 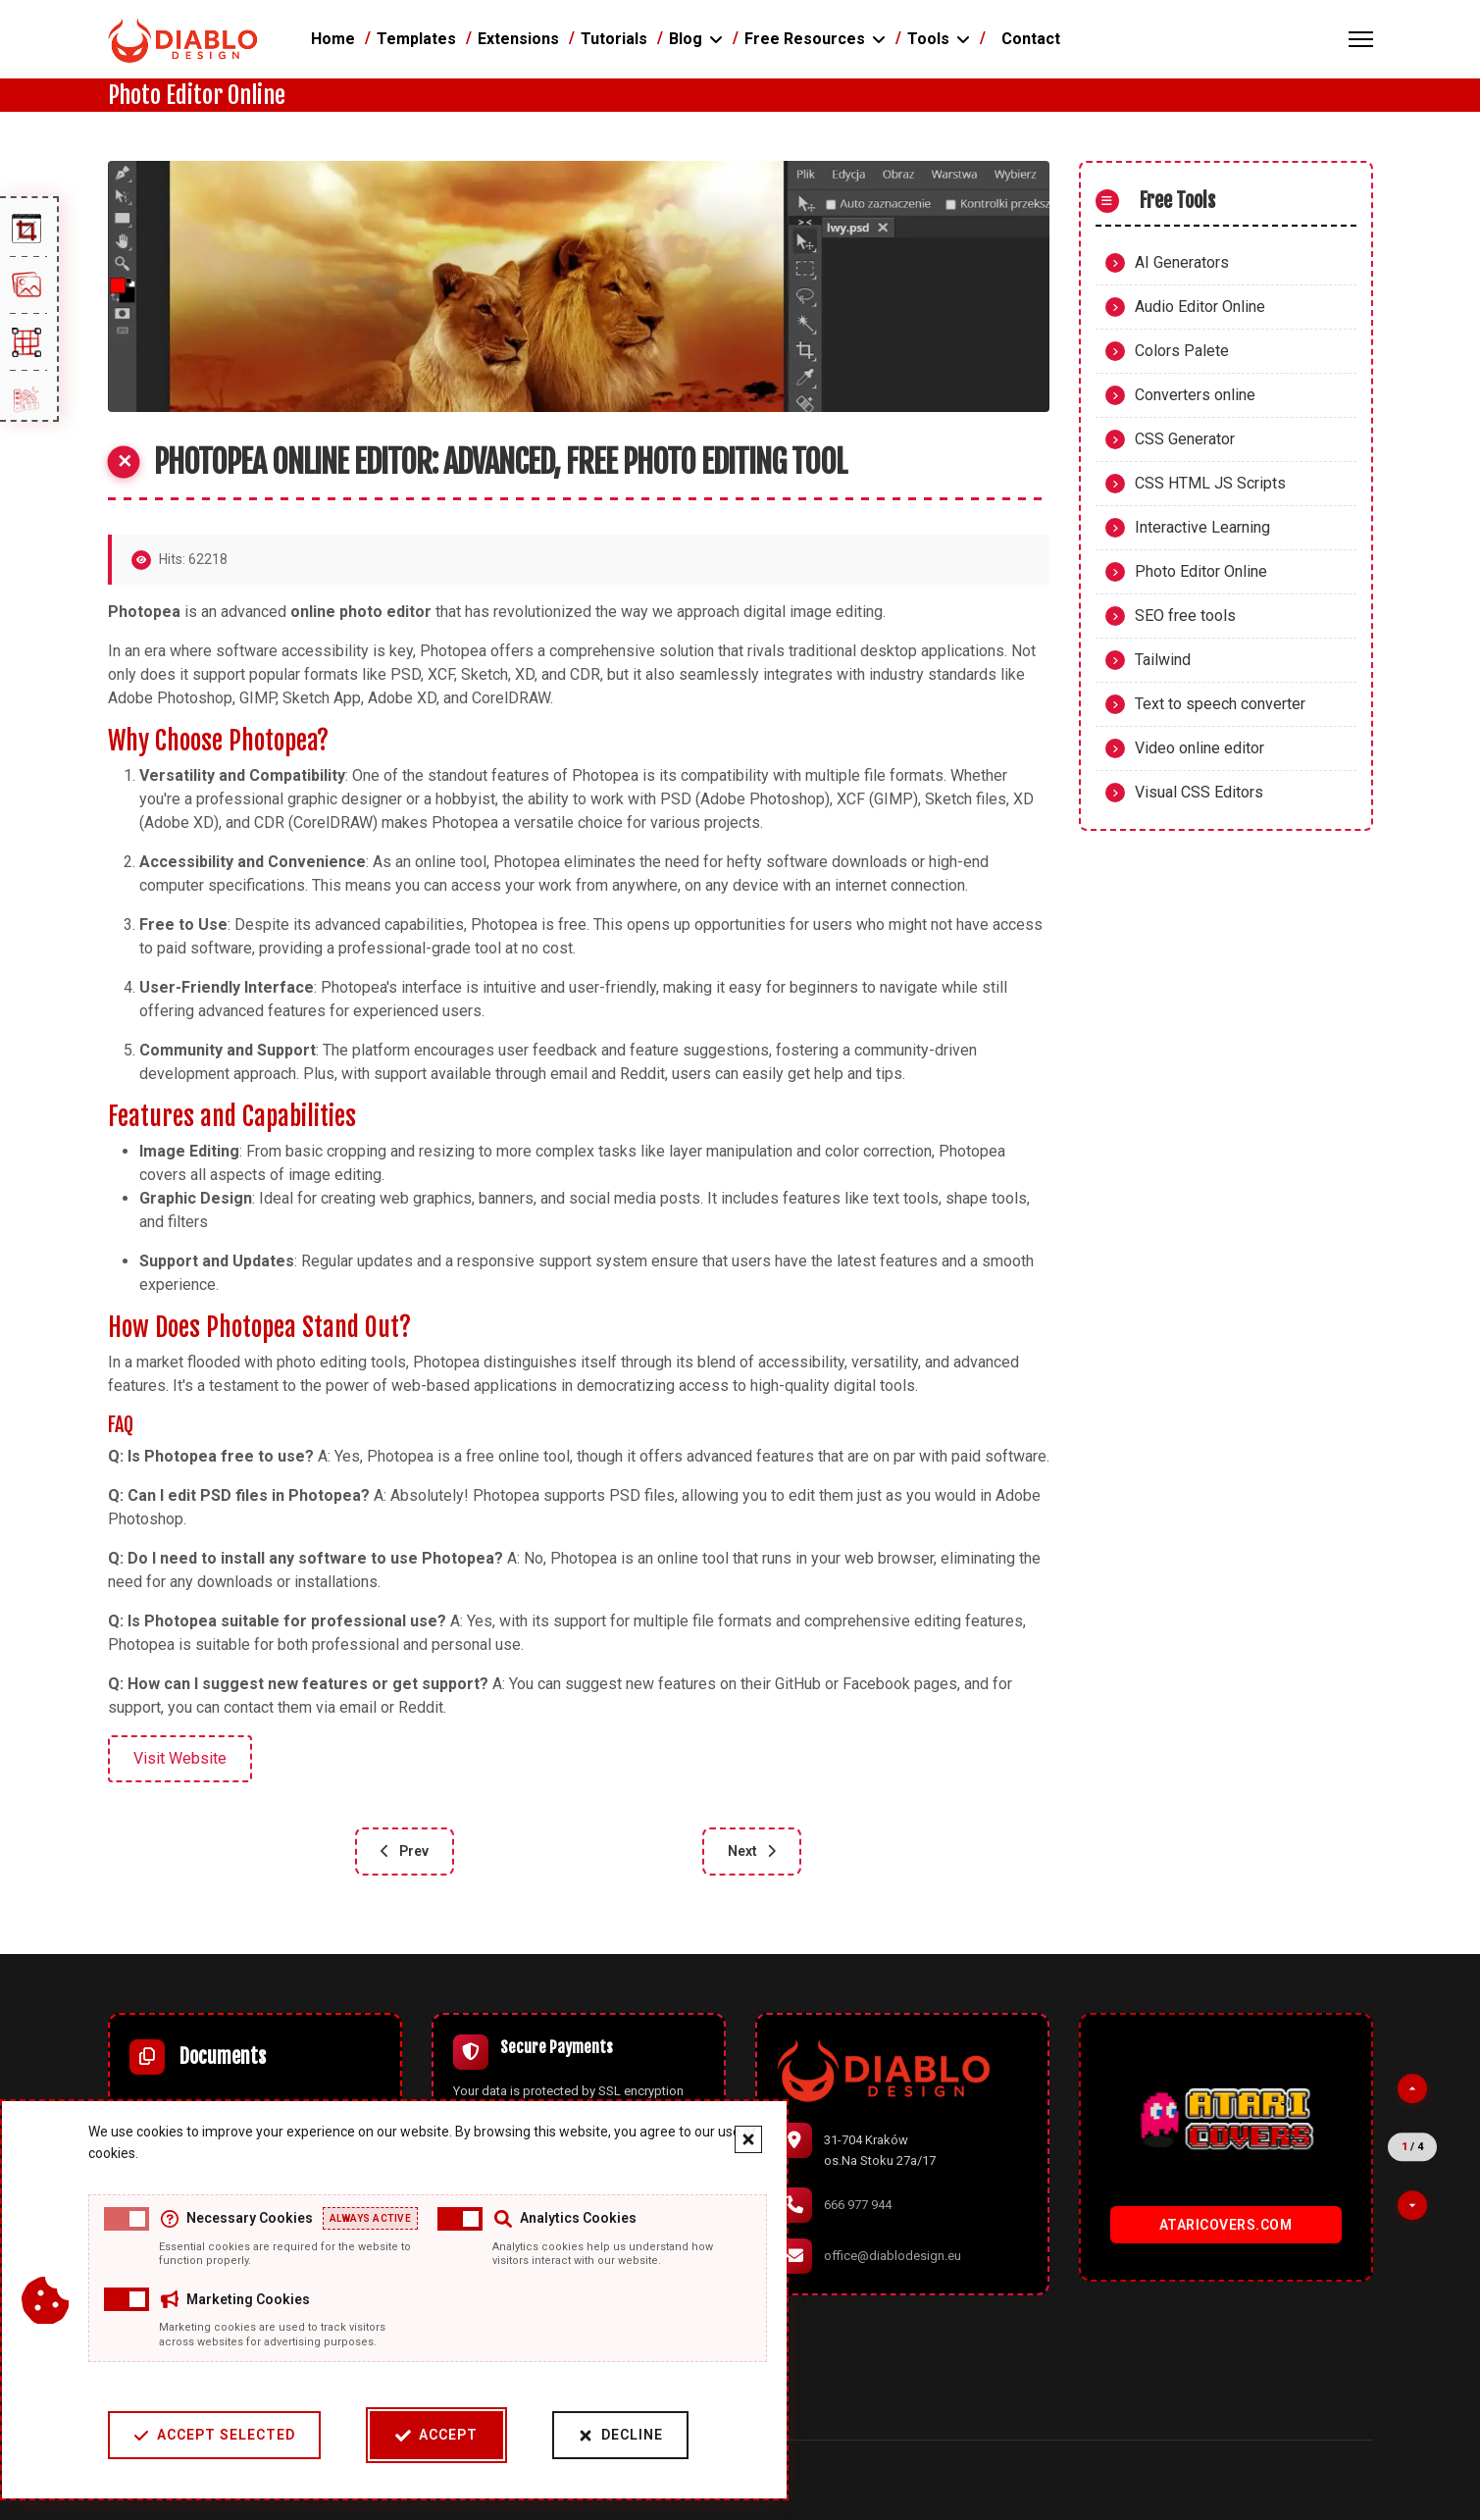 What do you see at coordinates (748, 2139) in the screenshot?
I see `[Close cookie banner]` at bounding box center [748, 2139].